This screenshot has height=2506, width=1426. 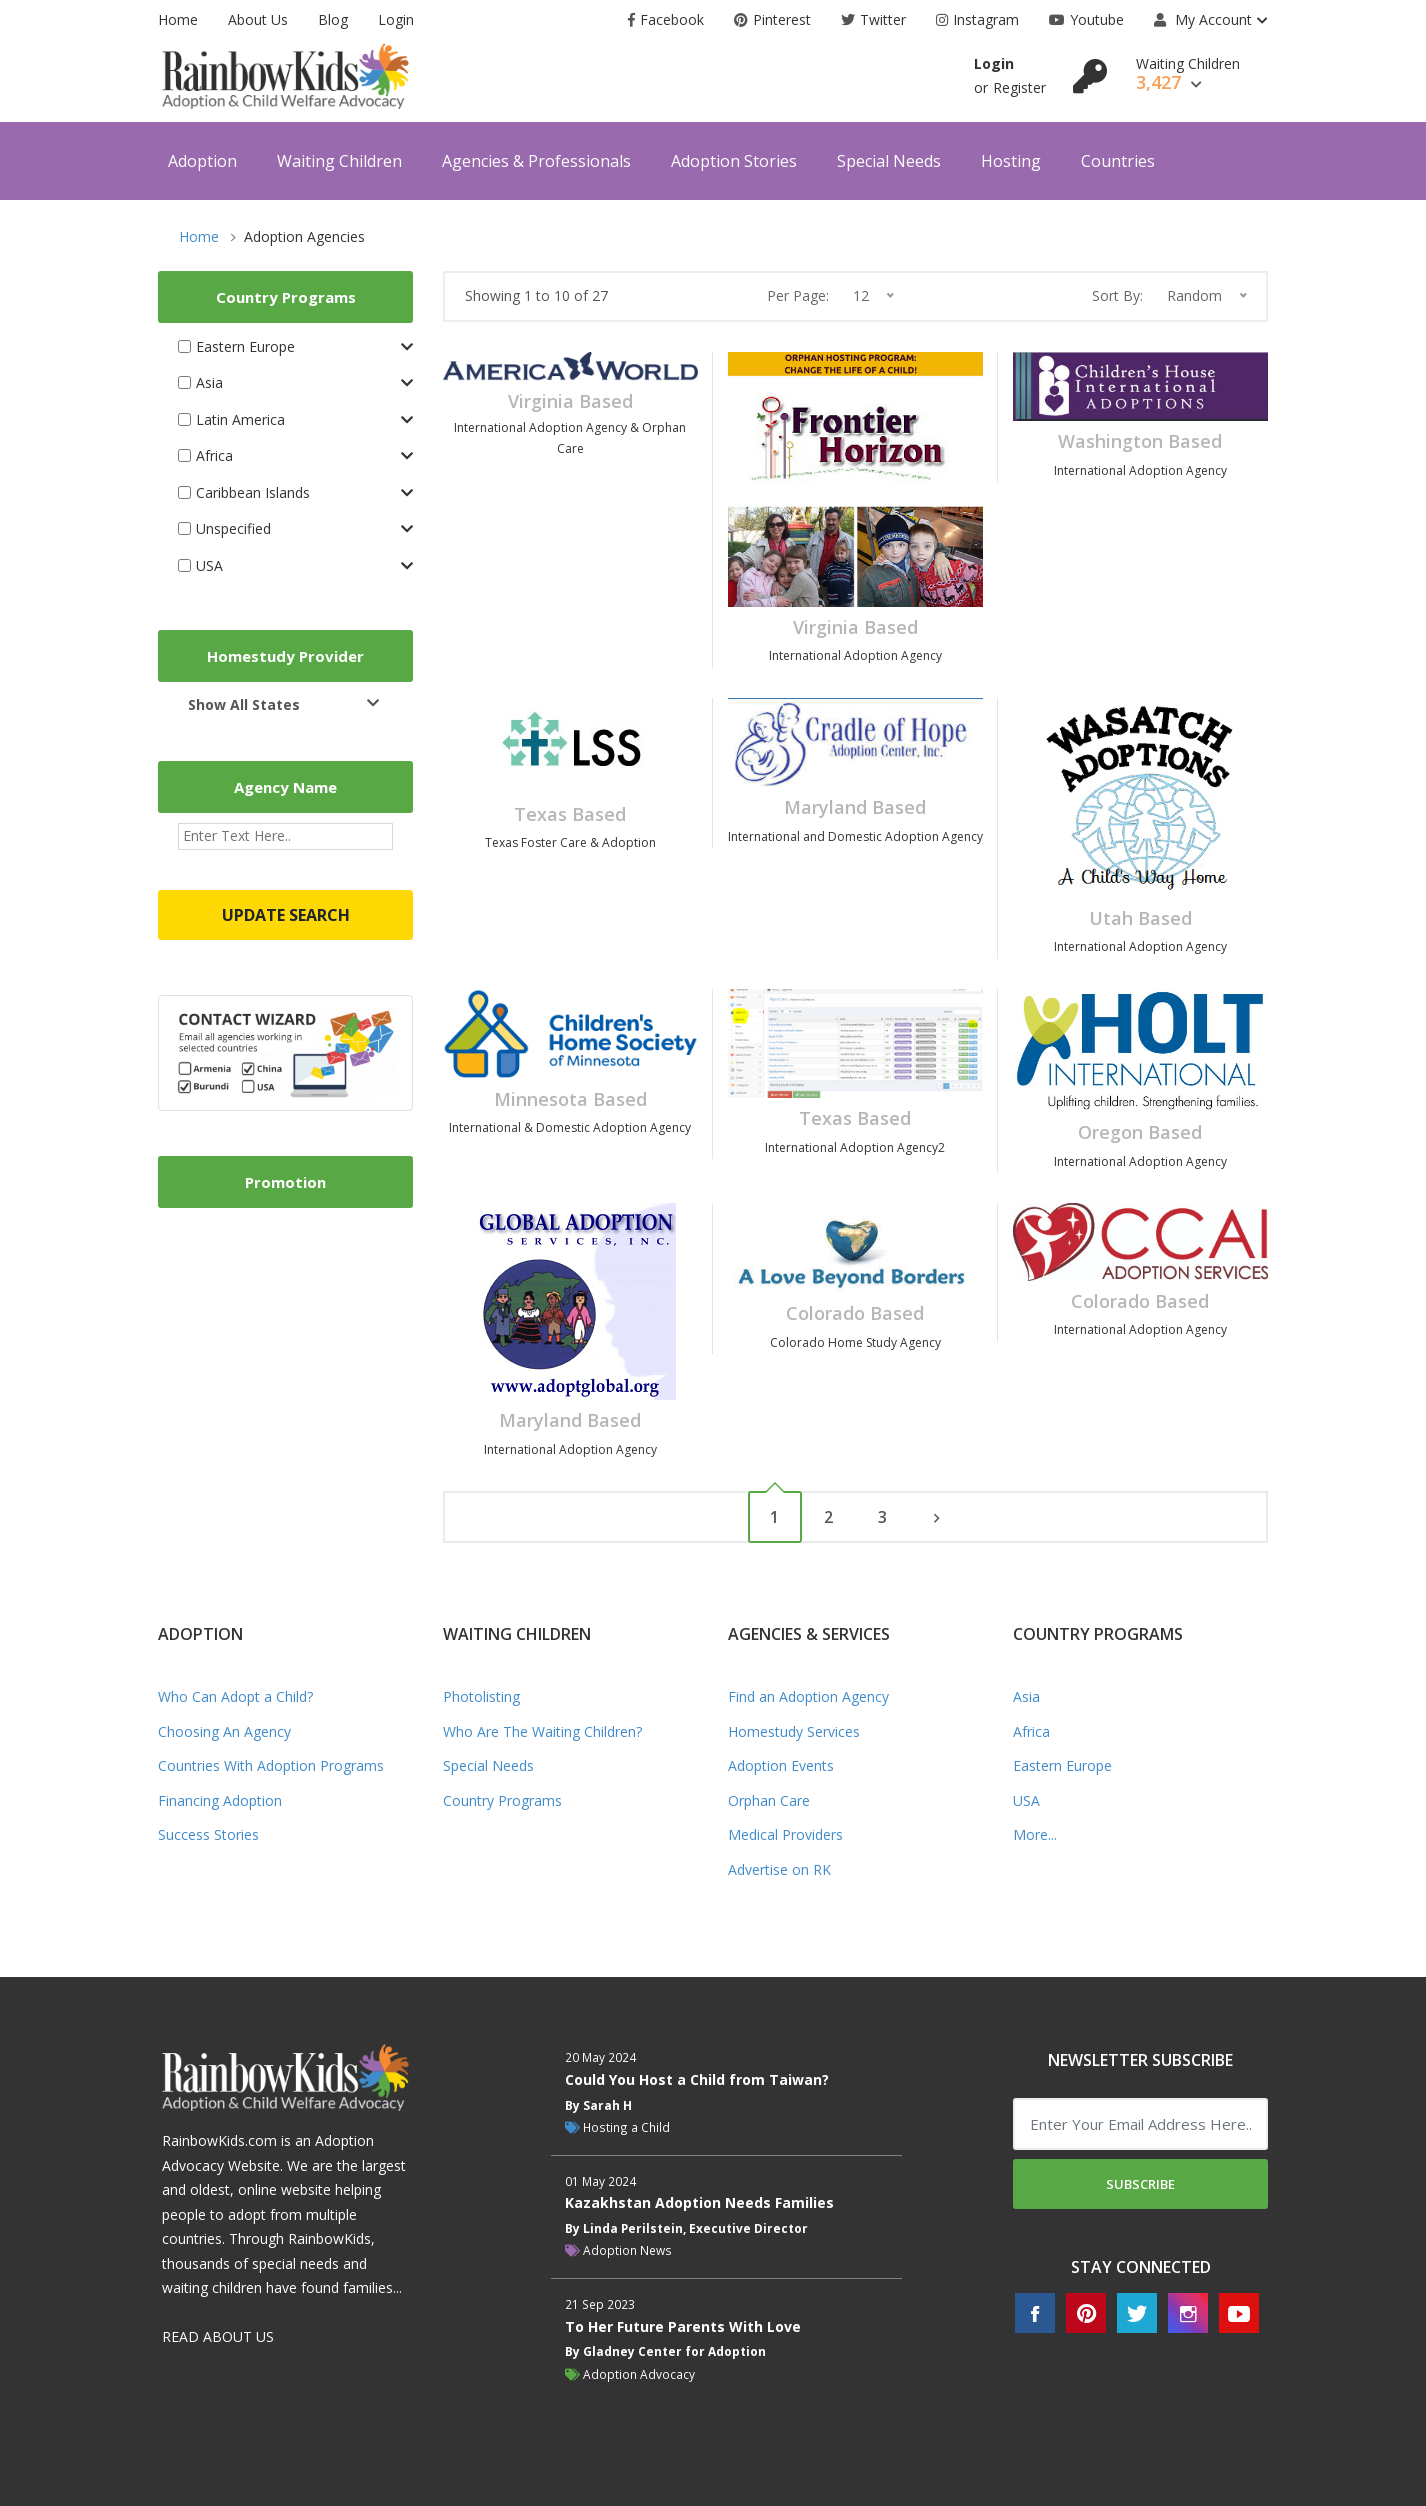 I want to click on Success Stories, so click(x=208, y=1834).